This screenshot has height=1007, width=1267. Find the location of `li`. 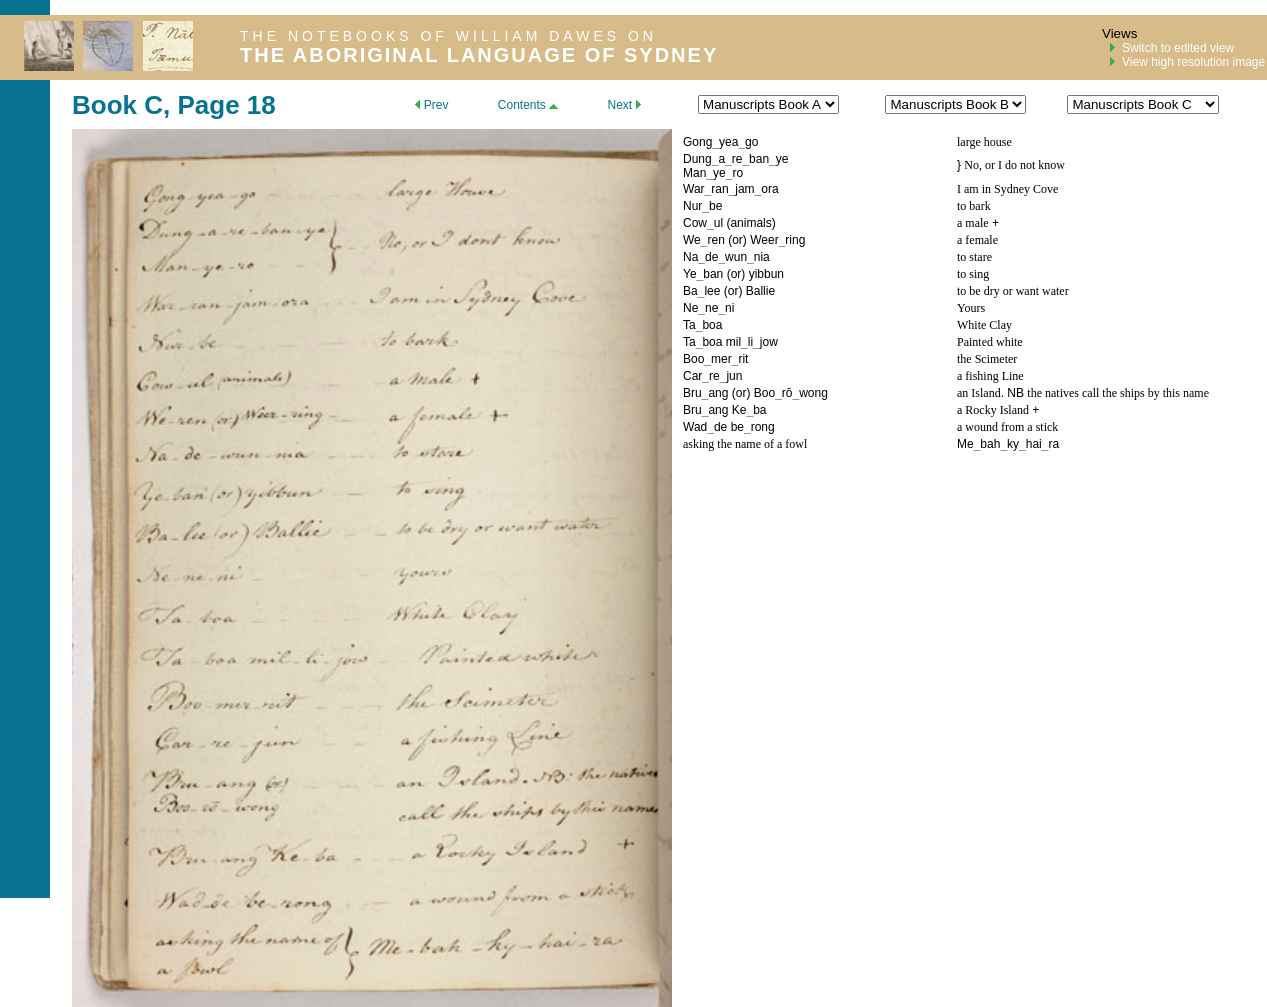

li is located at coordinates (750, 342).